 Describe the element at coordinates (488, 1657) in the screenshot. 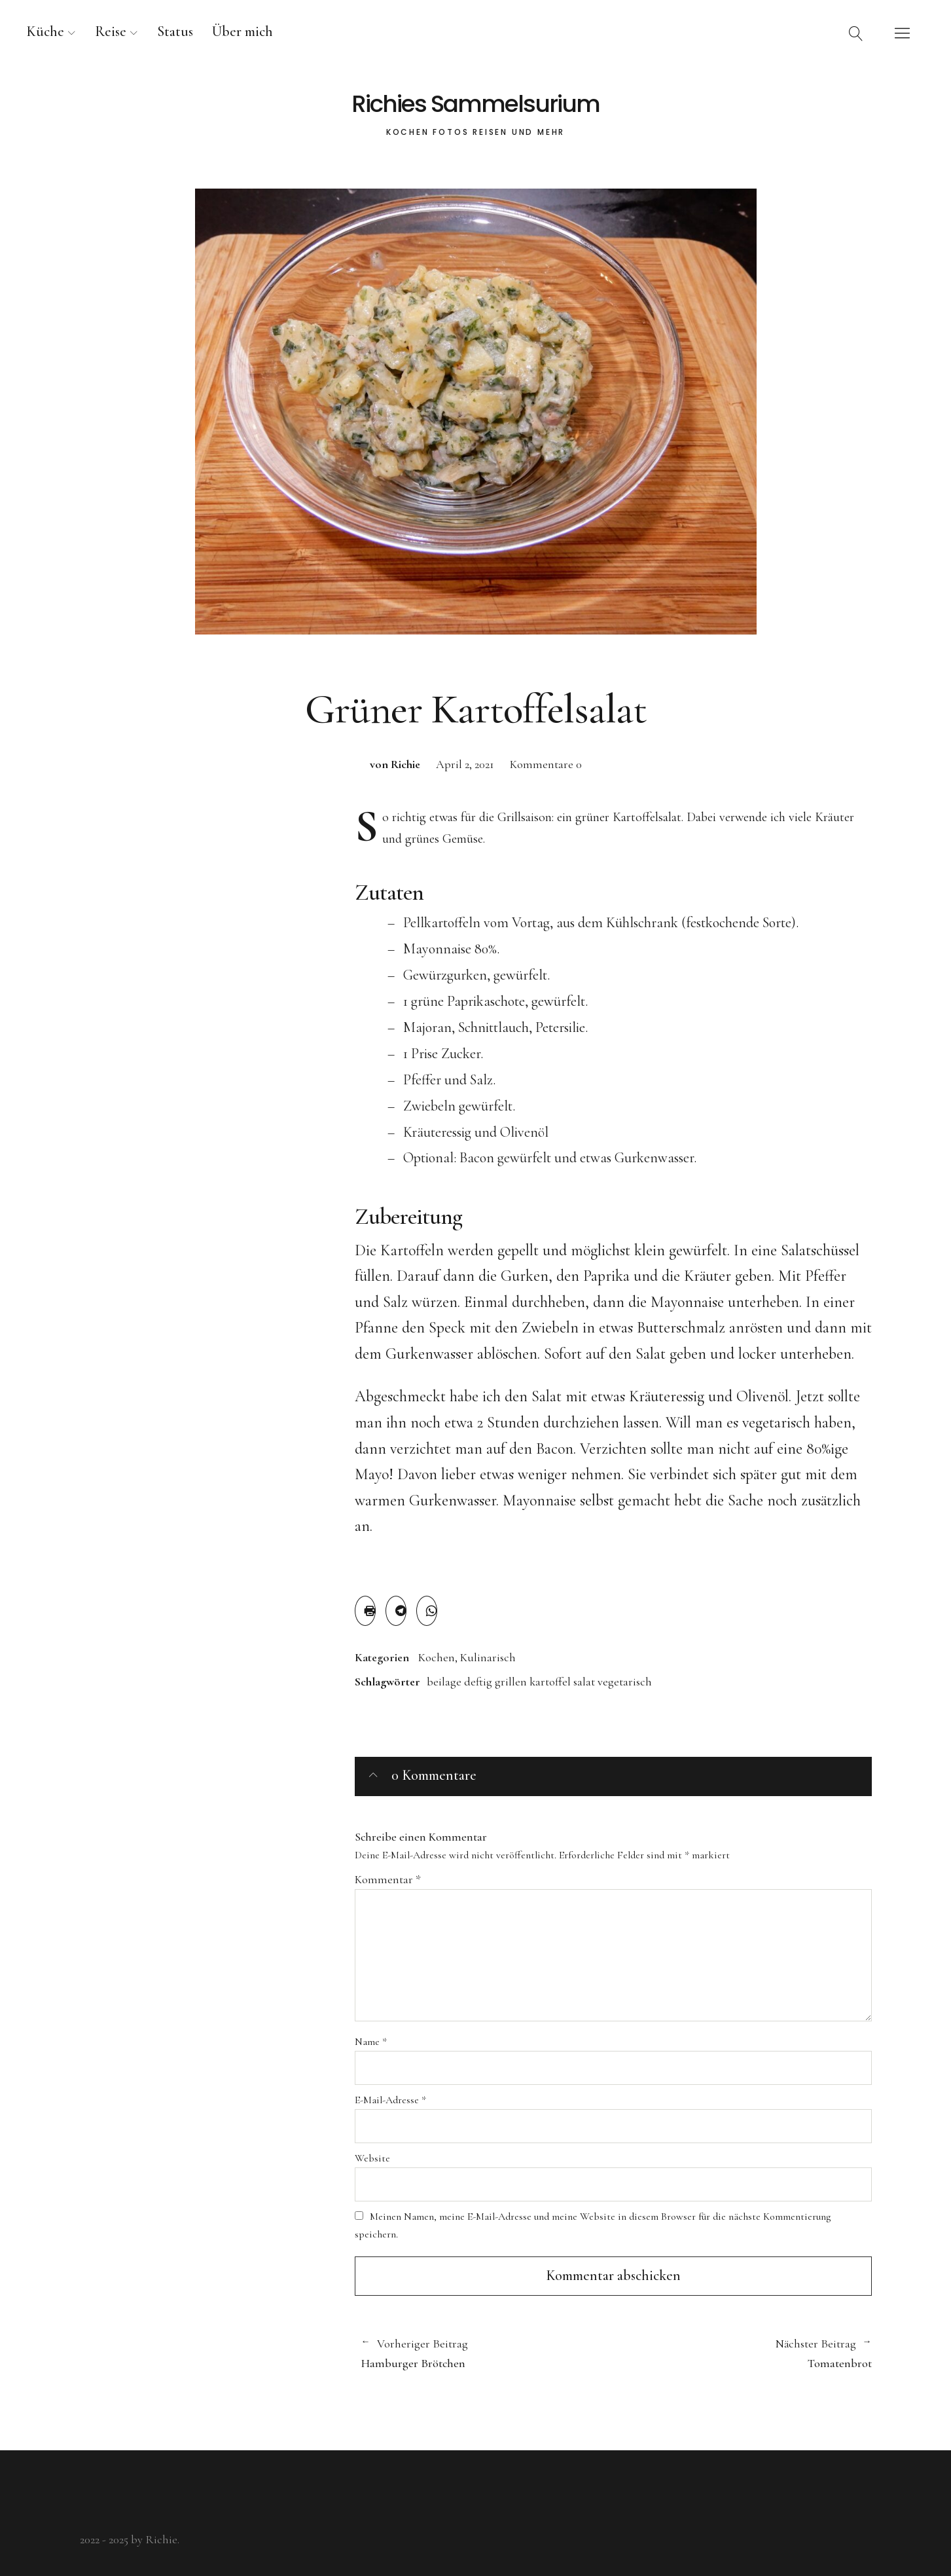

I see `Kulinarisch` at that location.